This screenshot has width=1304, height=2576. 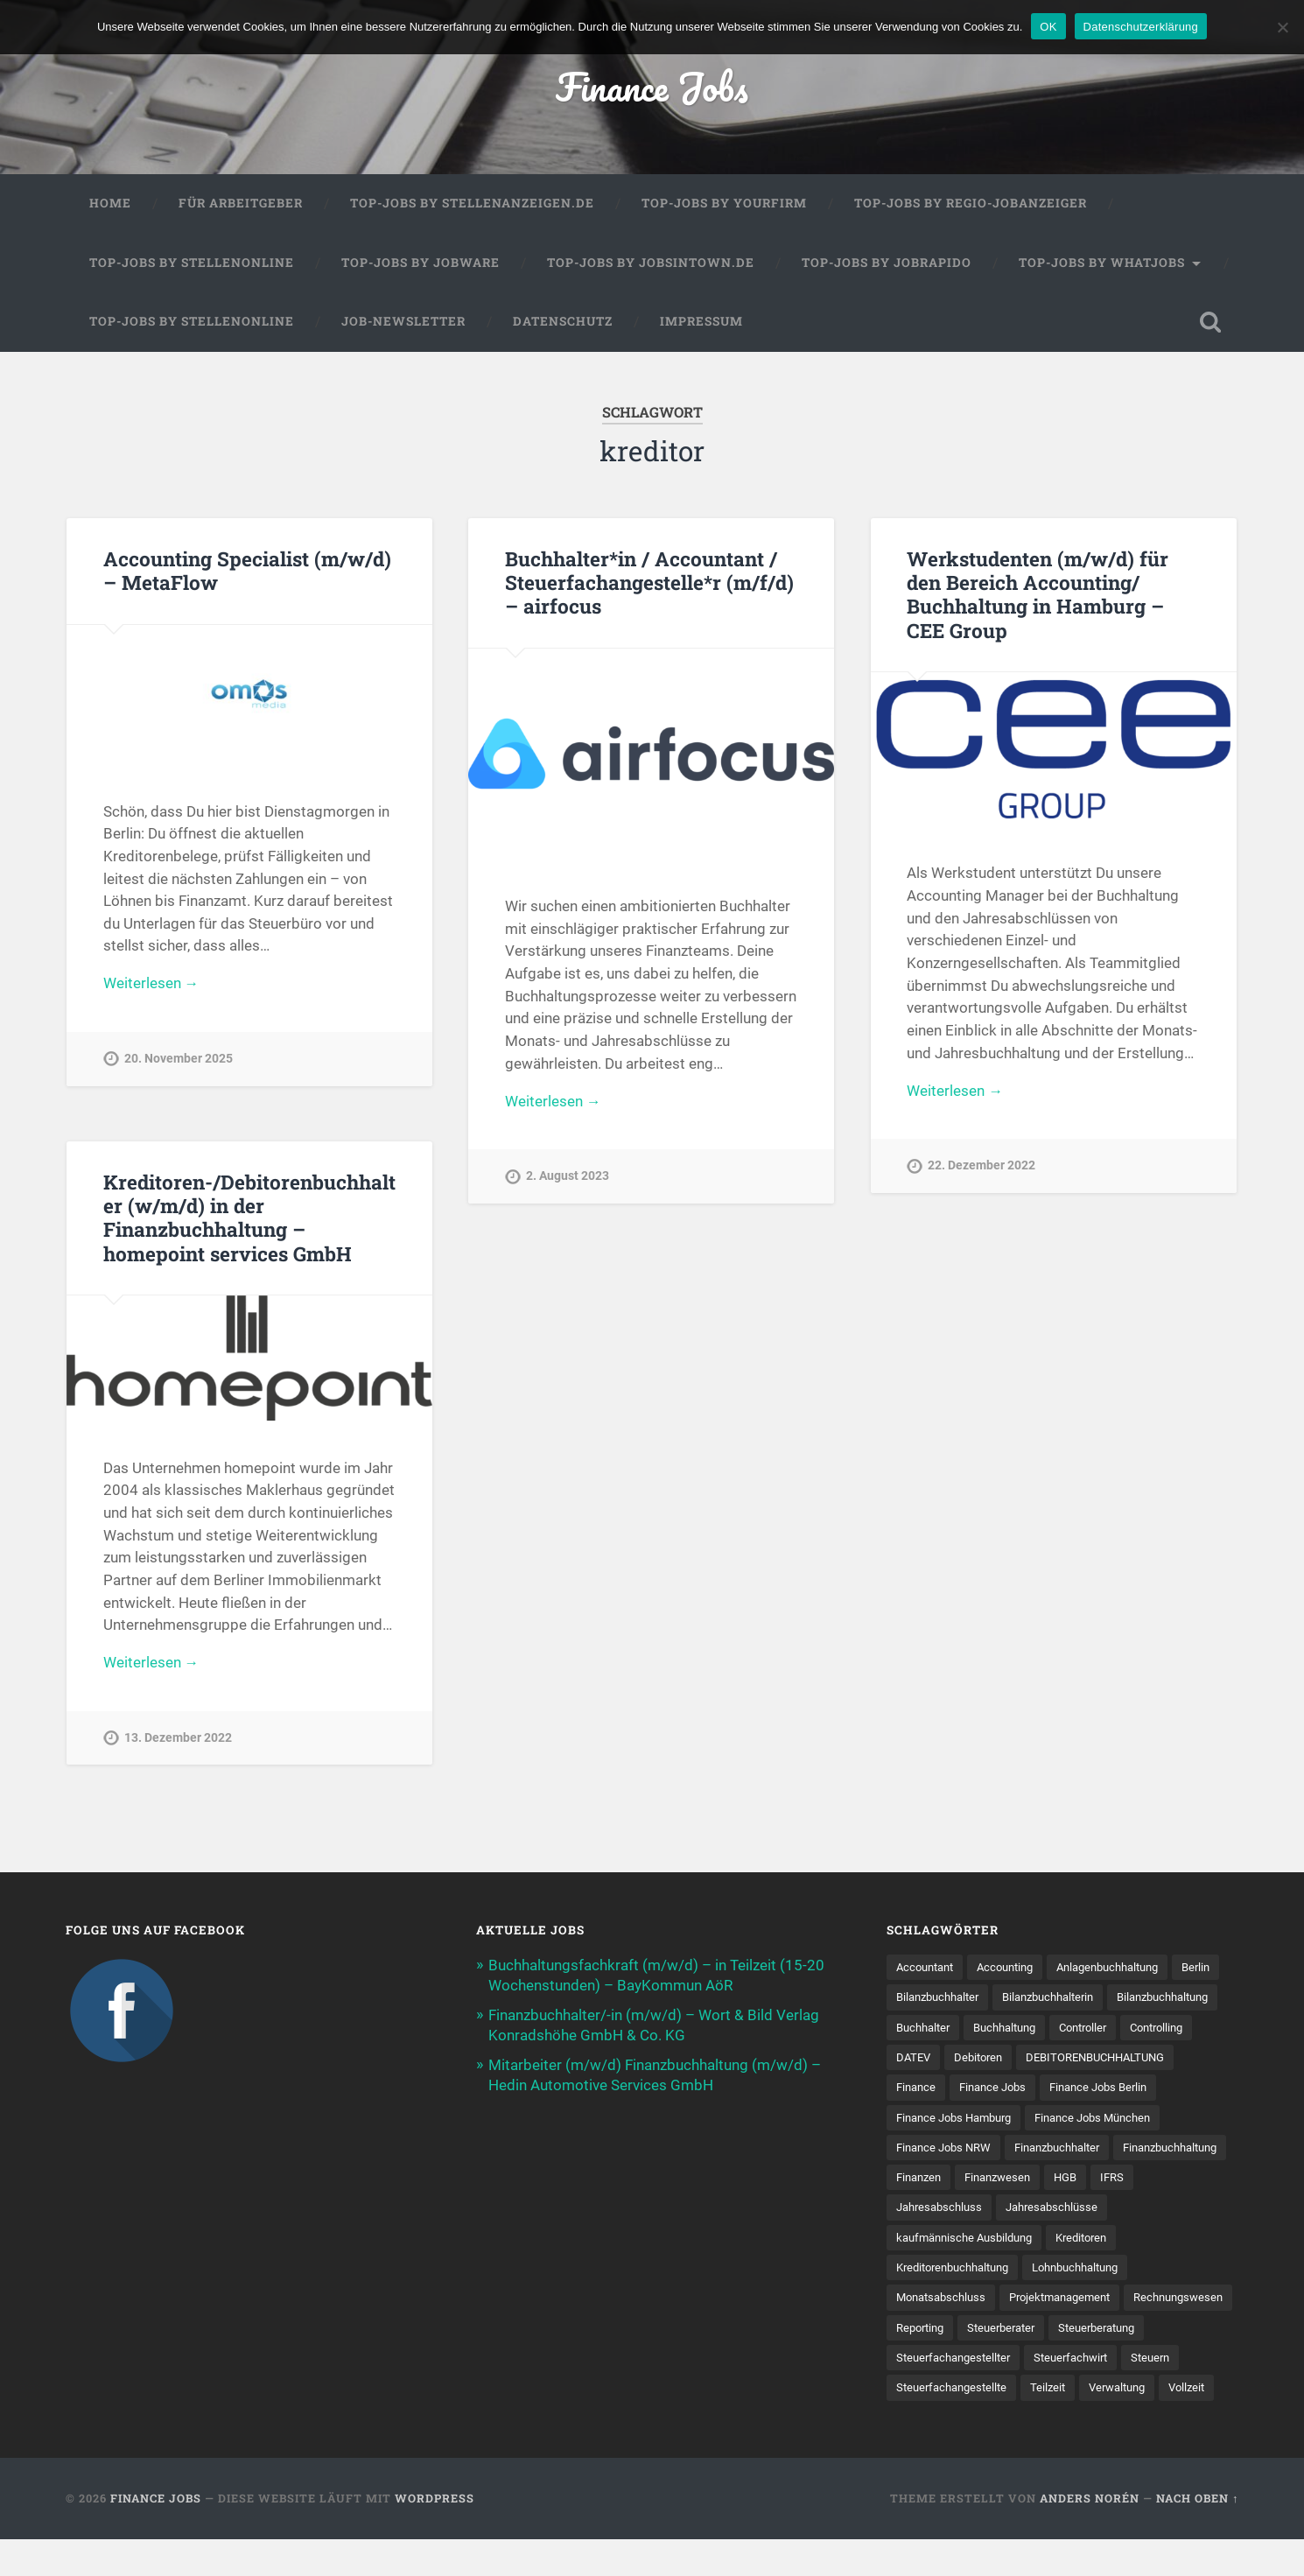 I want to click on HGB [HGB (17 Einträge)], so click(x=1004, y=2211).